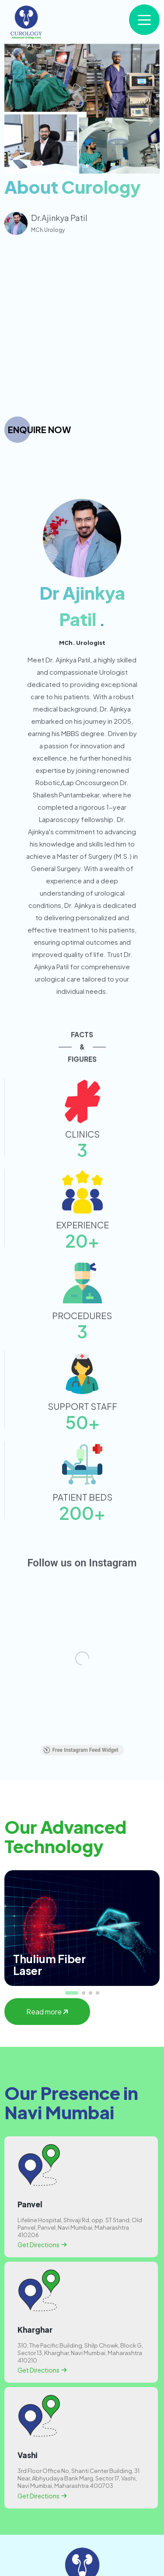 This screenshot has height=2576, width=164. I want to click on Contact Us, so click(82, 2561).